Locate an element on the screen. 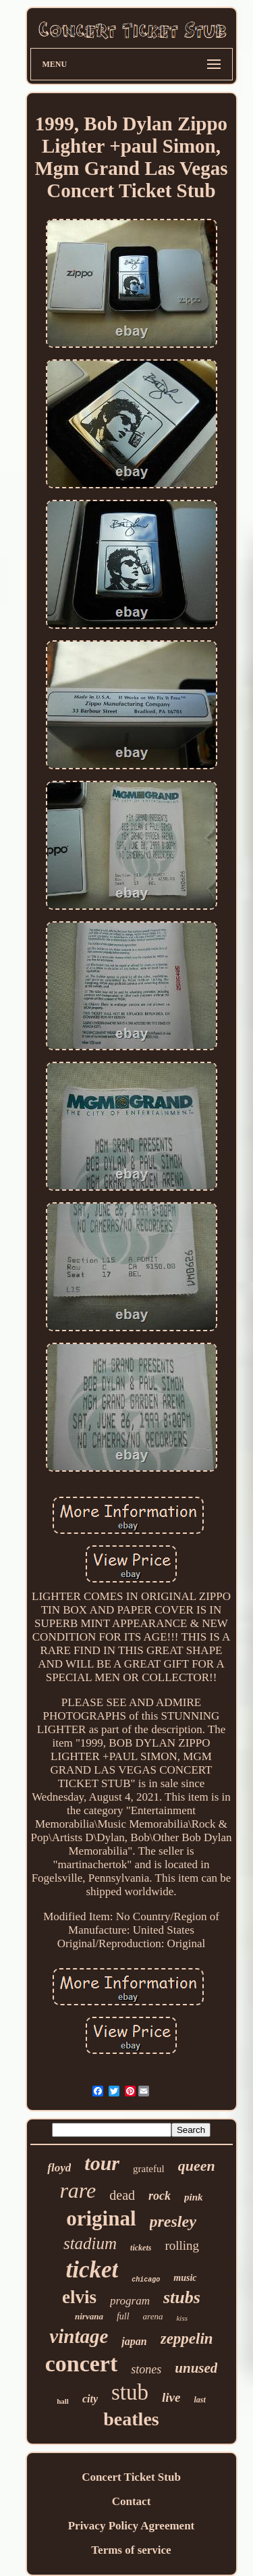  hall is located at coordinates (63, 2401).